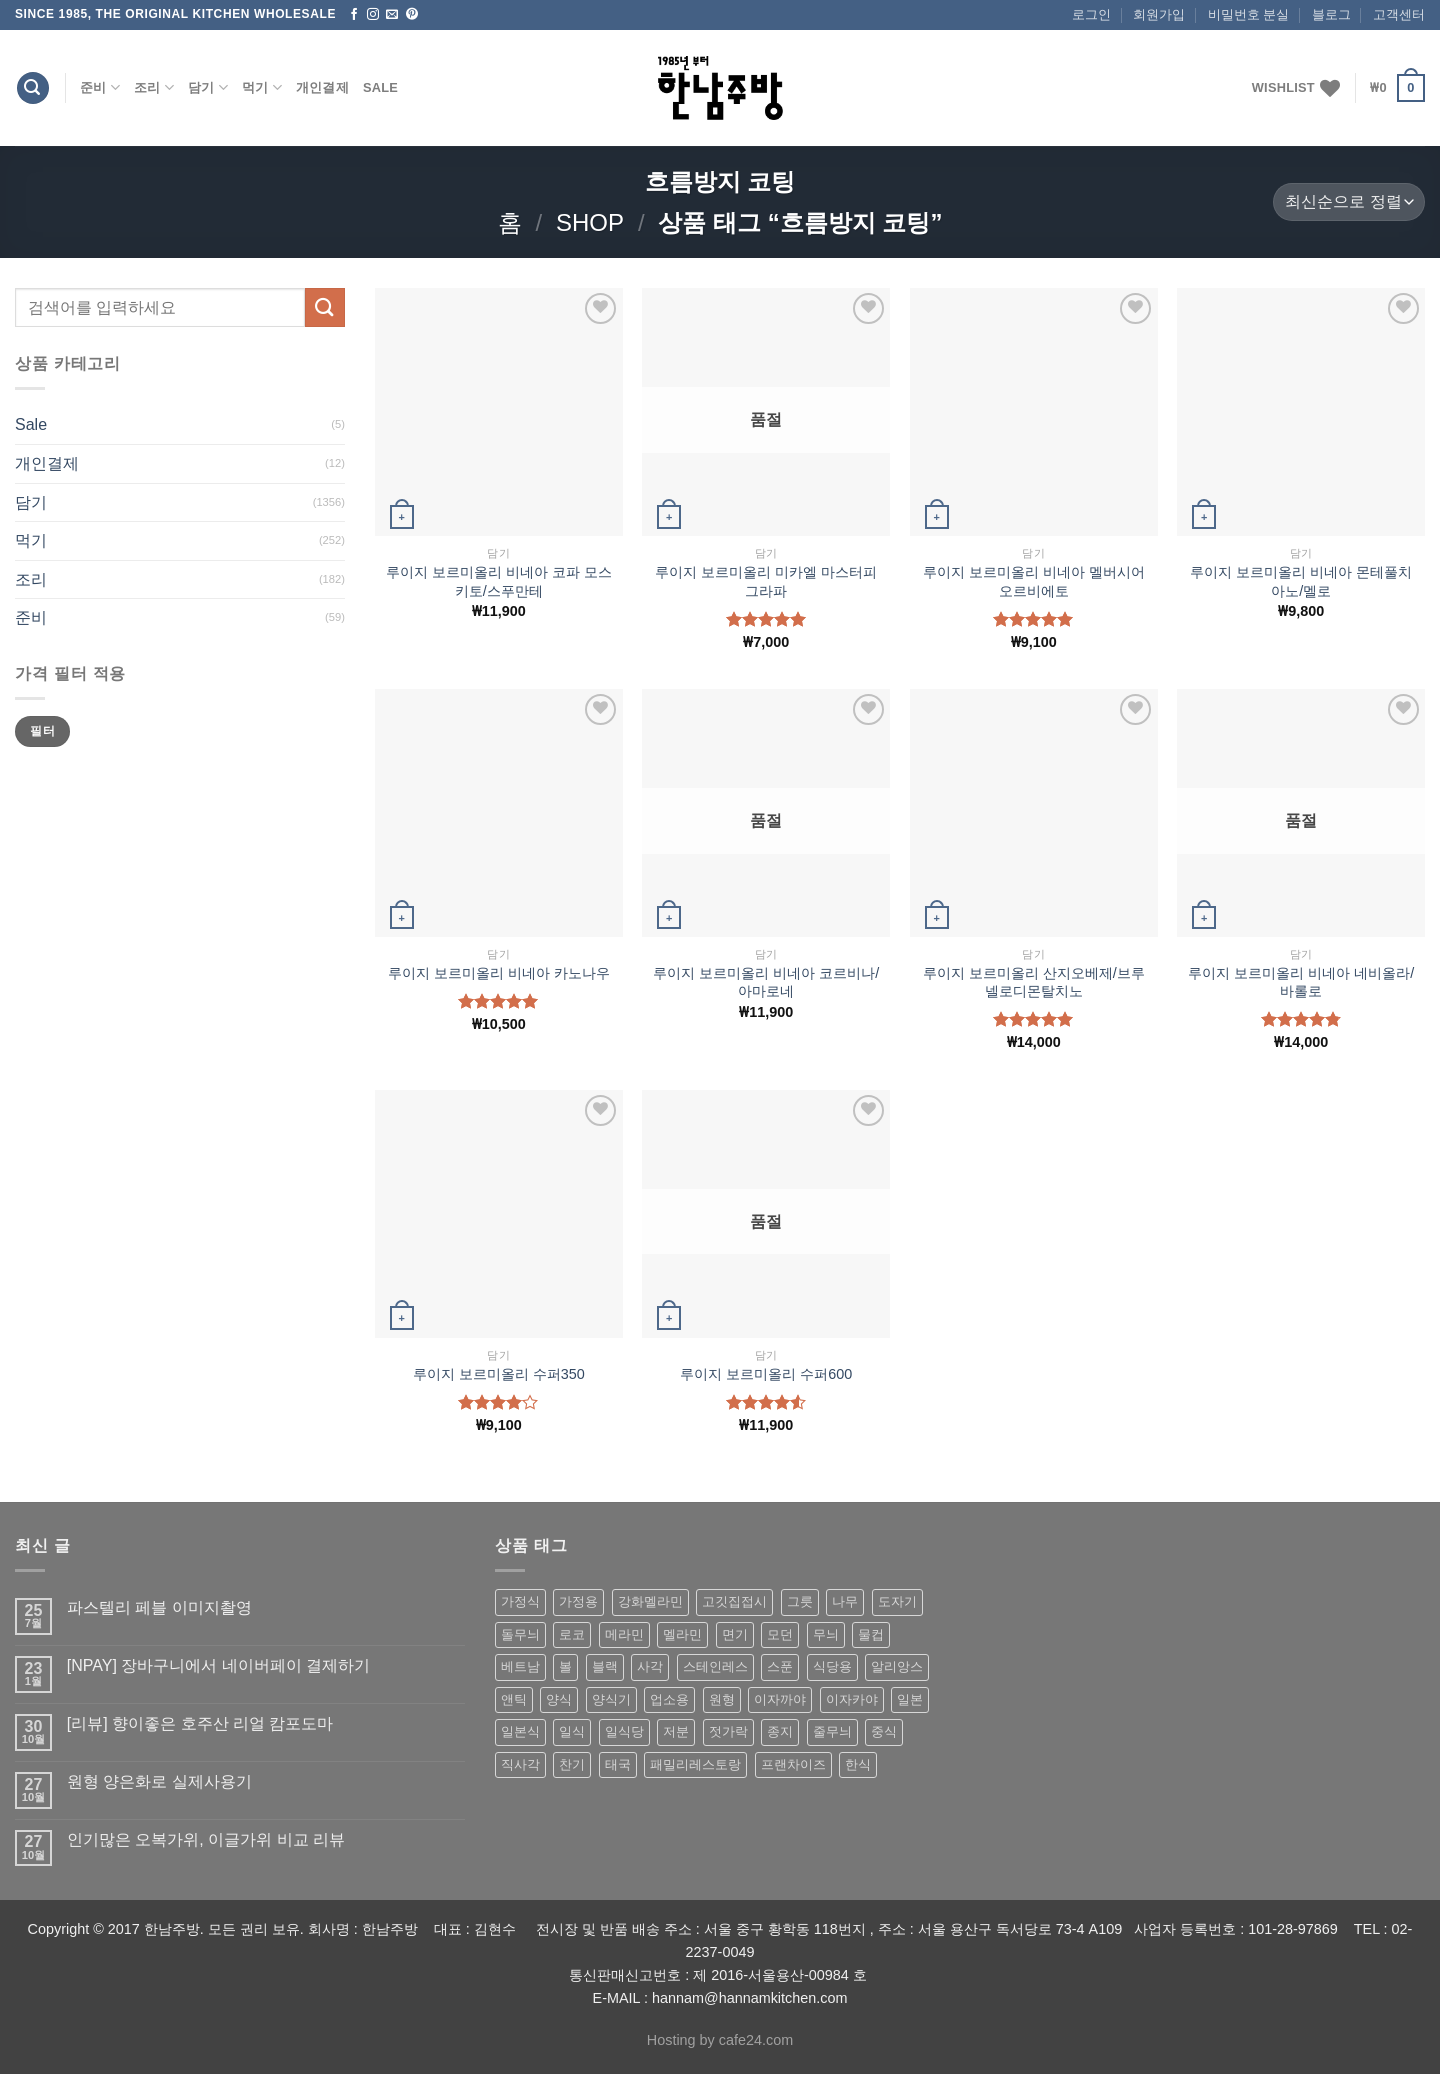 Image resolution: width=1440 pixels, height=2074 pixels. I want to click on 필터, so click(42, 731).